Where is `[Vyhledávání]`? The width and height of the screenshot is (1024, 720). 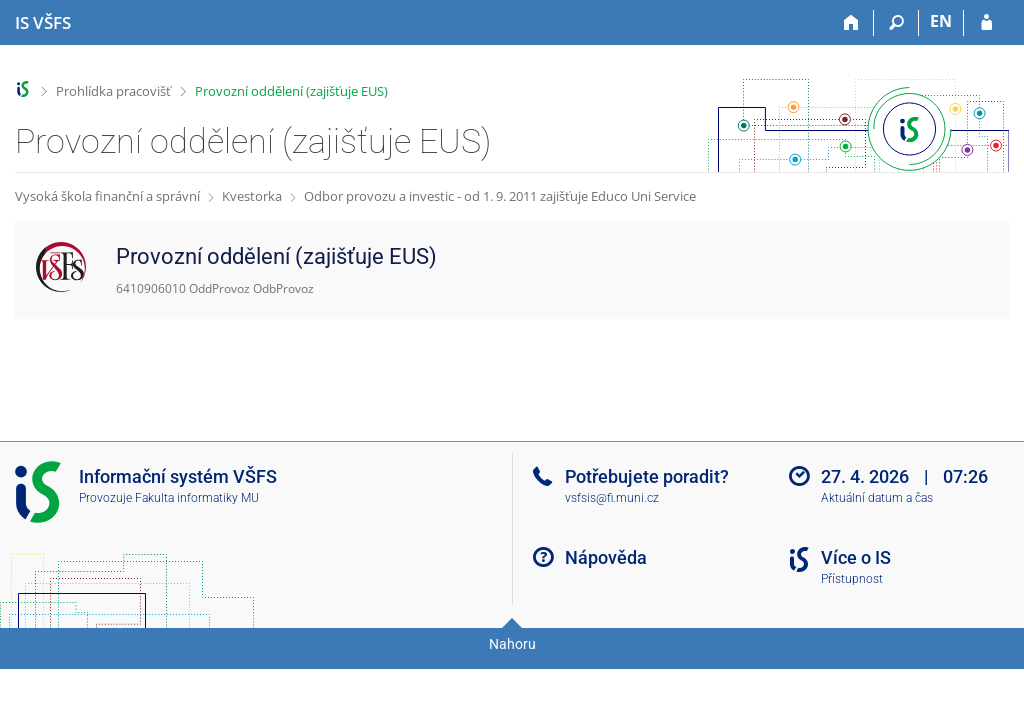
[Vyhledávání] is located at coordinates (896, 23).